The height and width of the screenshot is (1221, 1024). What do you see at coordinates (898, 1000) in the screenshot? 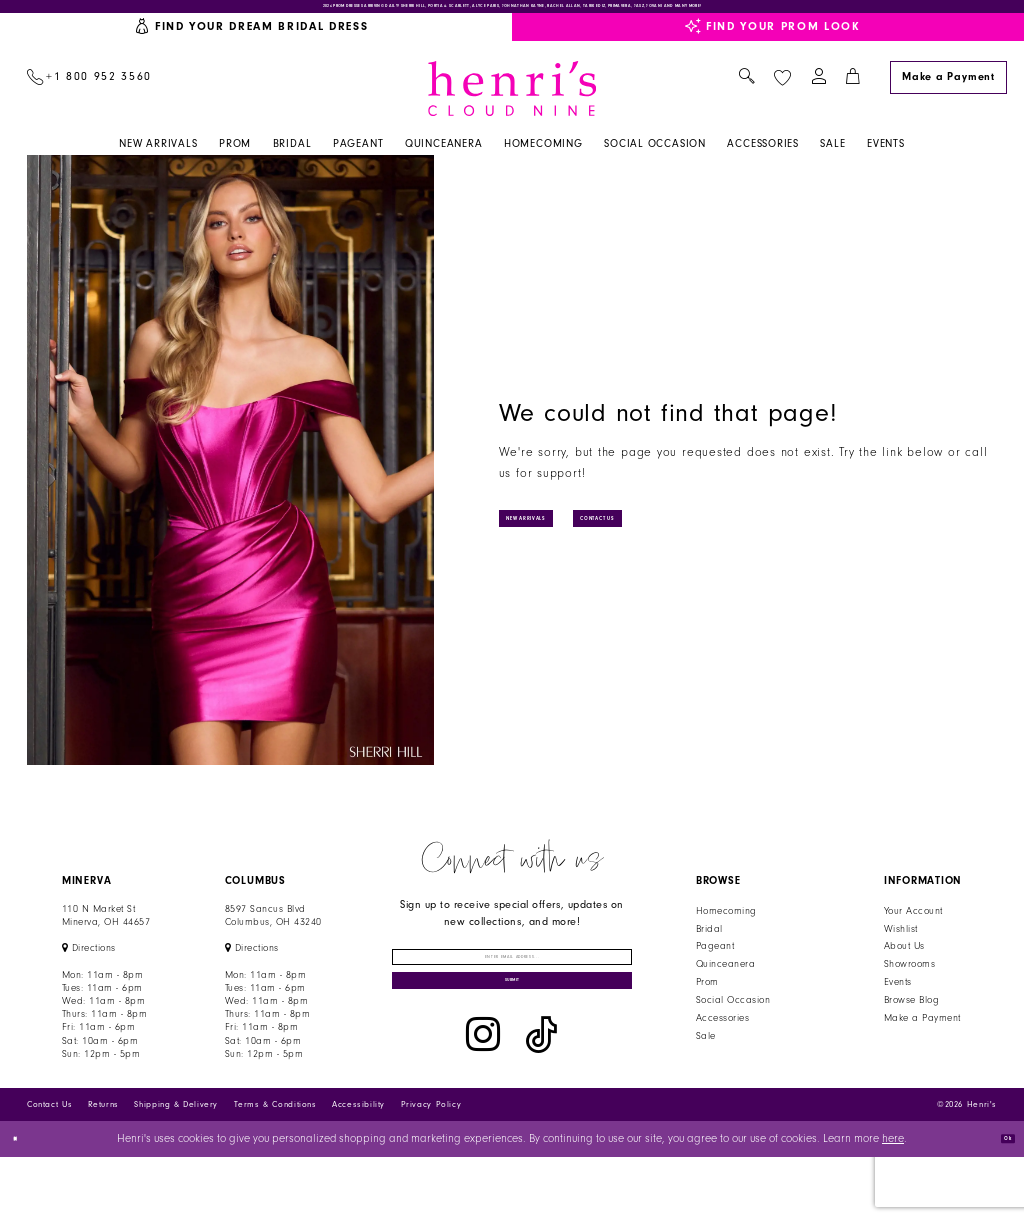
I see `Events` at bounding box center [898, 1000].